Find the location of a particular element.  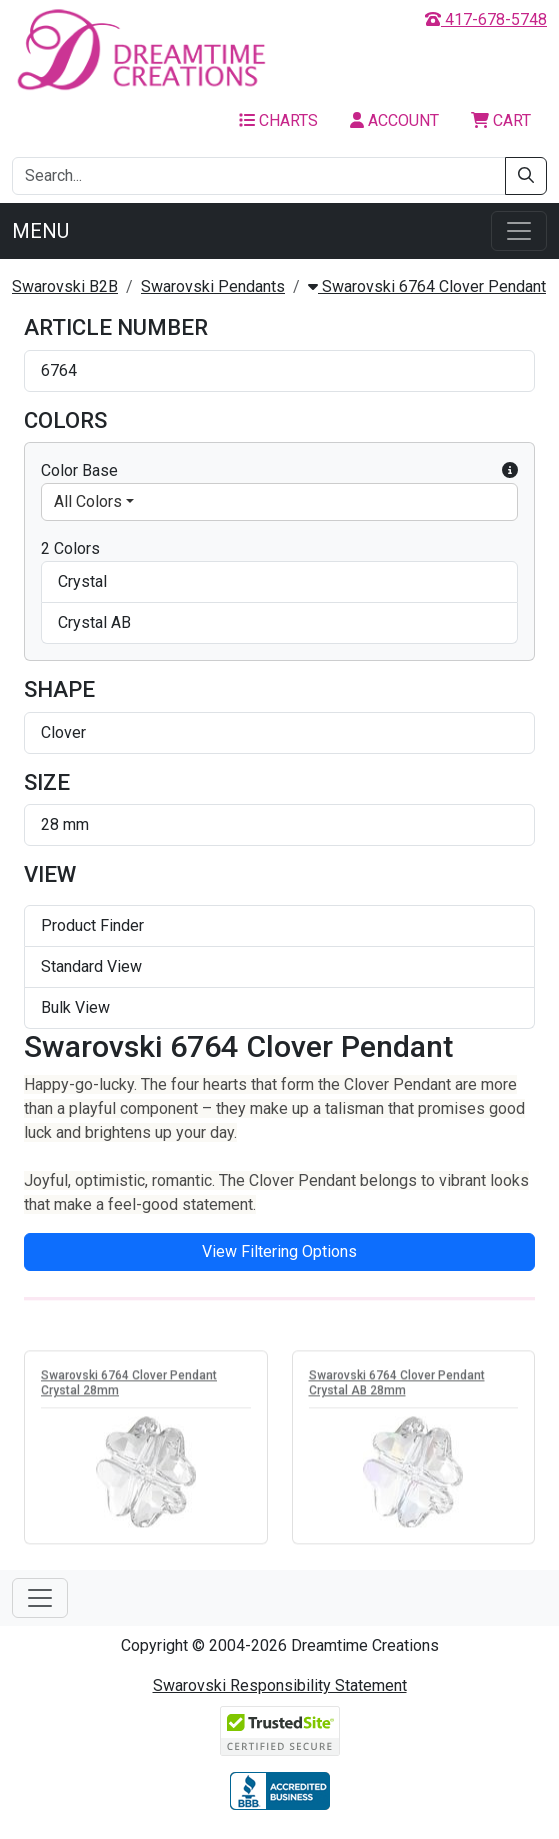

Menu is located at coordinates (40, 231).